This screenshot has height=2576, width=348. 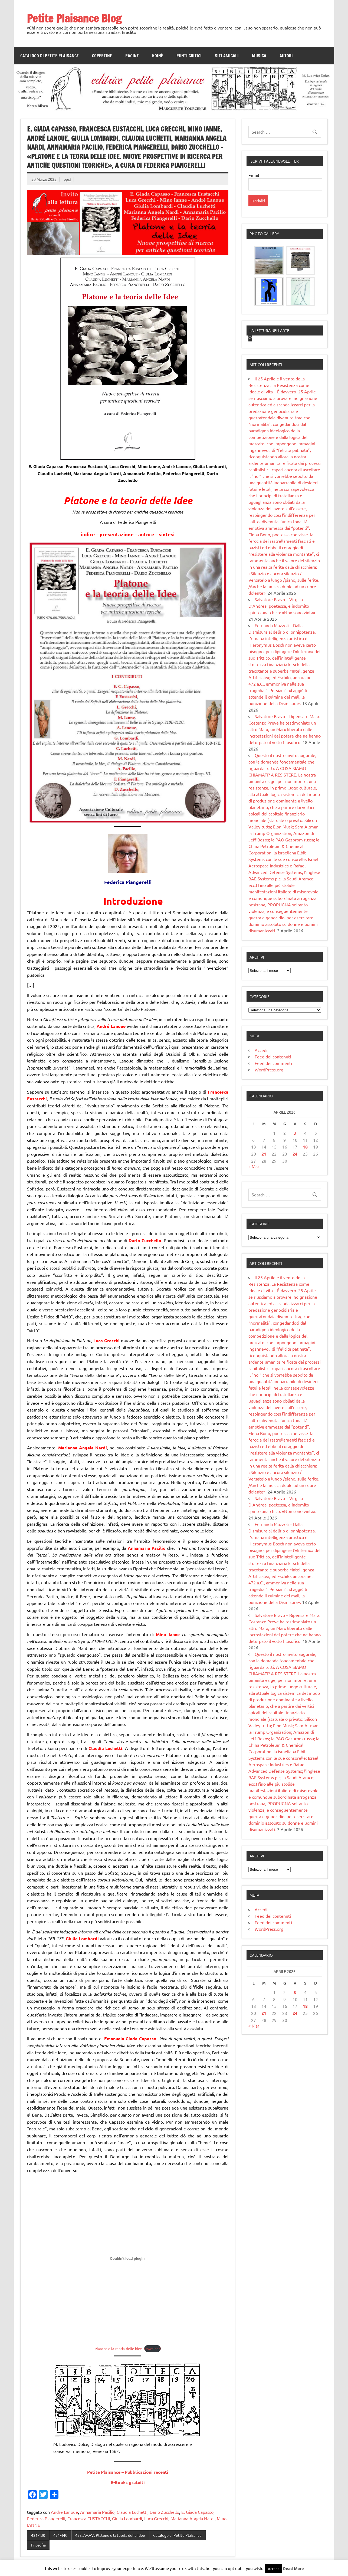 I want to click on Feed dei commenti, so click(x=273, y=1135).